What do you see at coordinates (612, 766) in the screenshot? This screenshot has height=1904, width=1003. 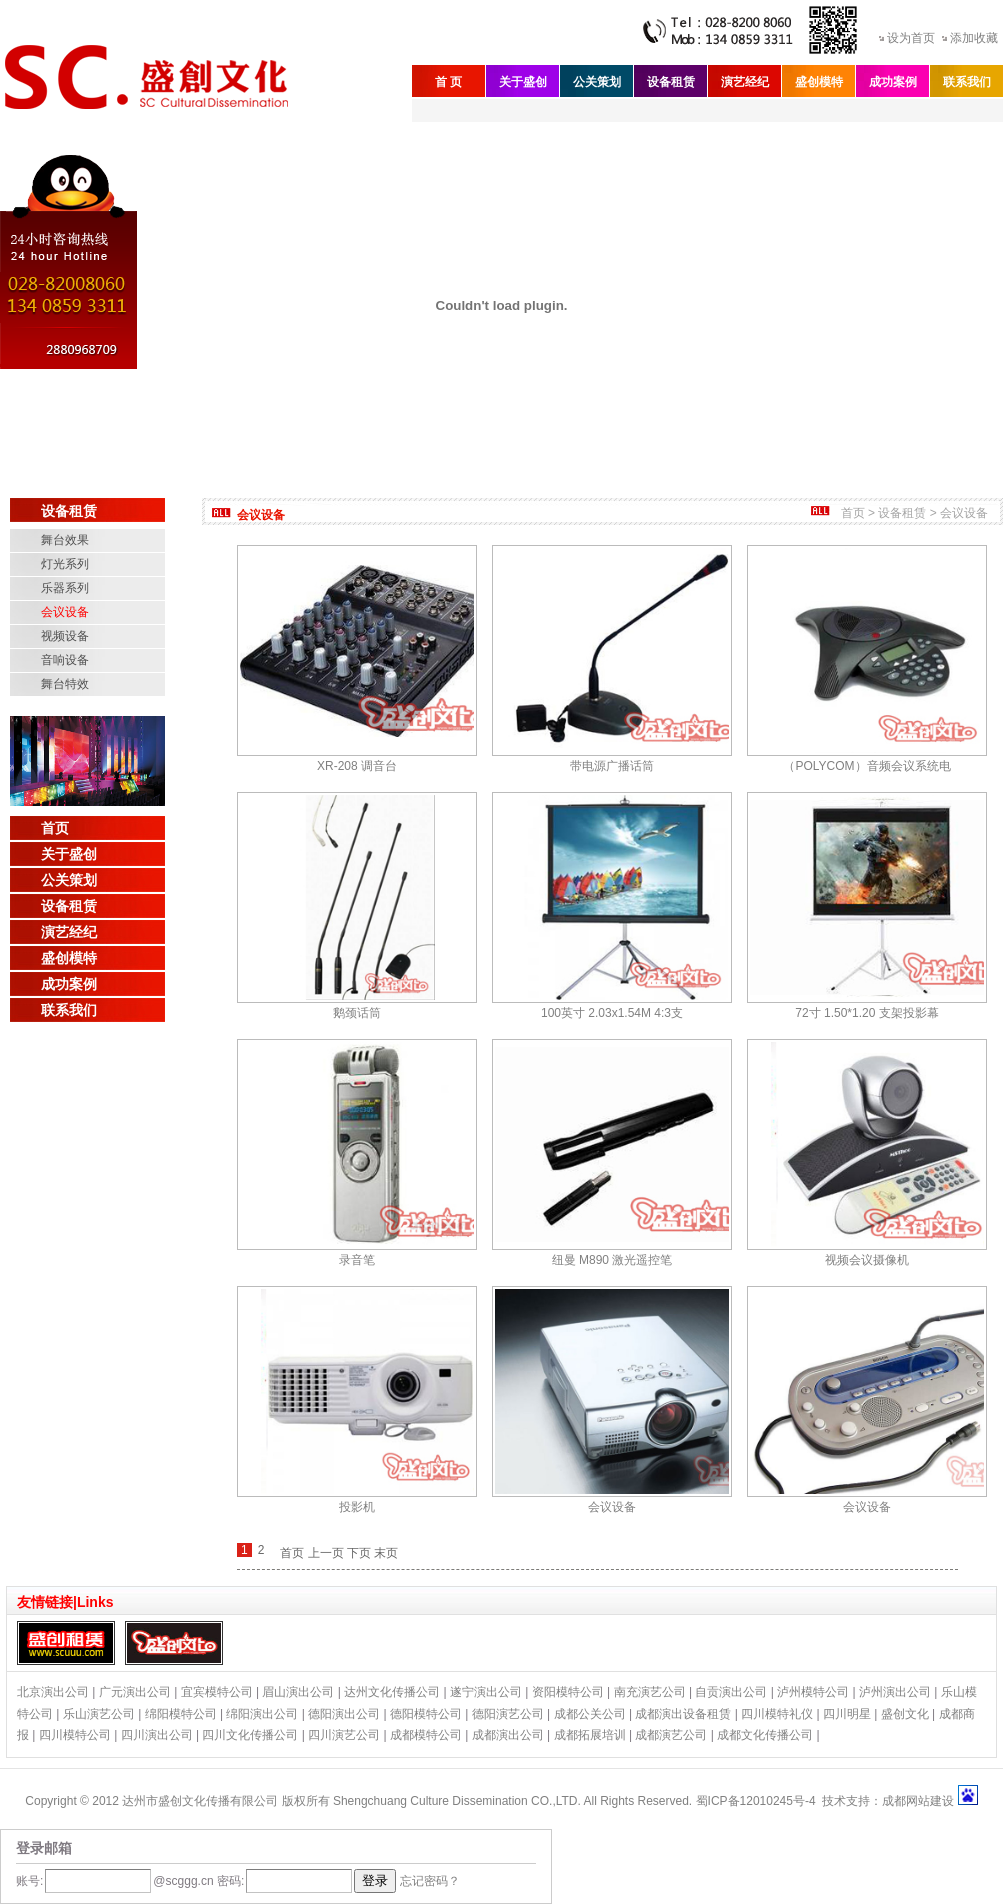 I see `带电源广播话筒` at bounding box center [612, 766].